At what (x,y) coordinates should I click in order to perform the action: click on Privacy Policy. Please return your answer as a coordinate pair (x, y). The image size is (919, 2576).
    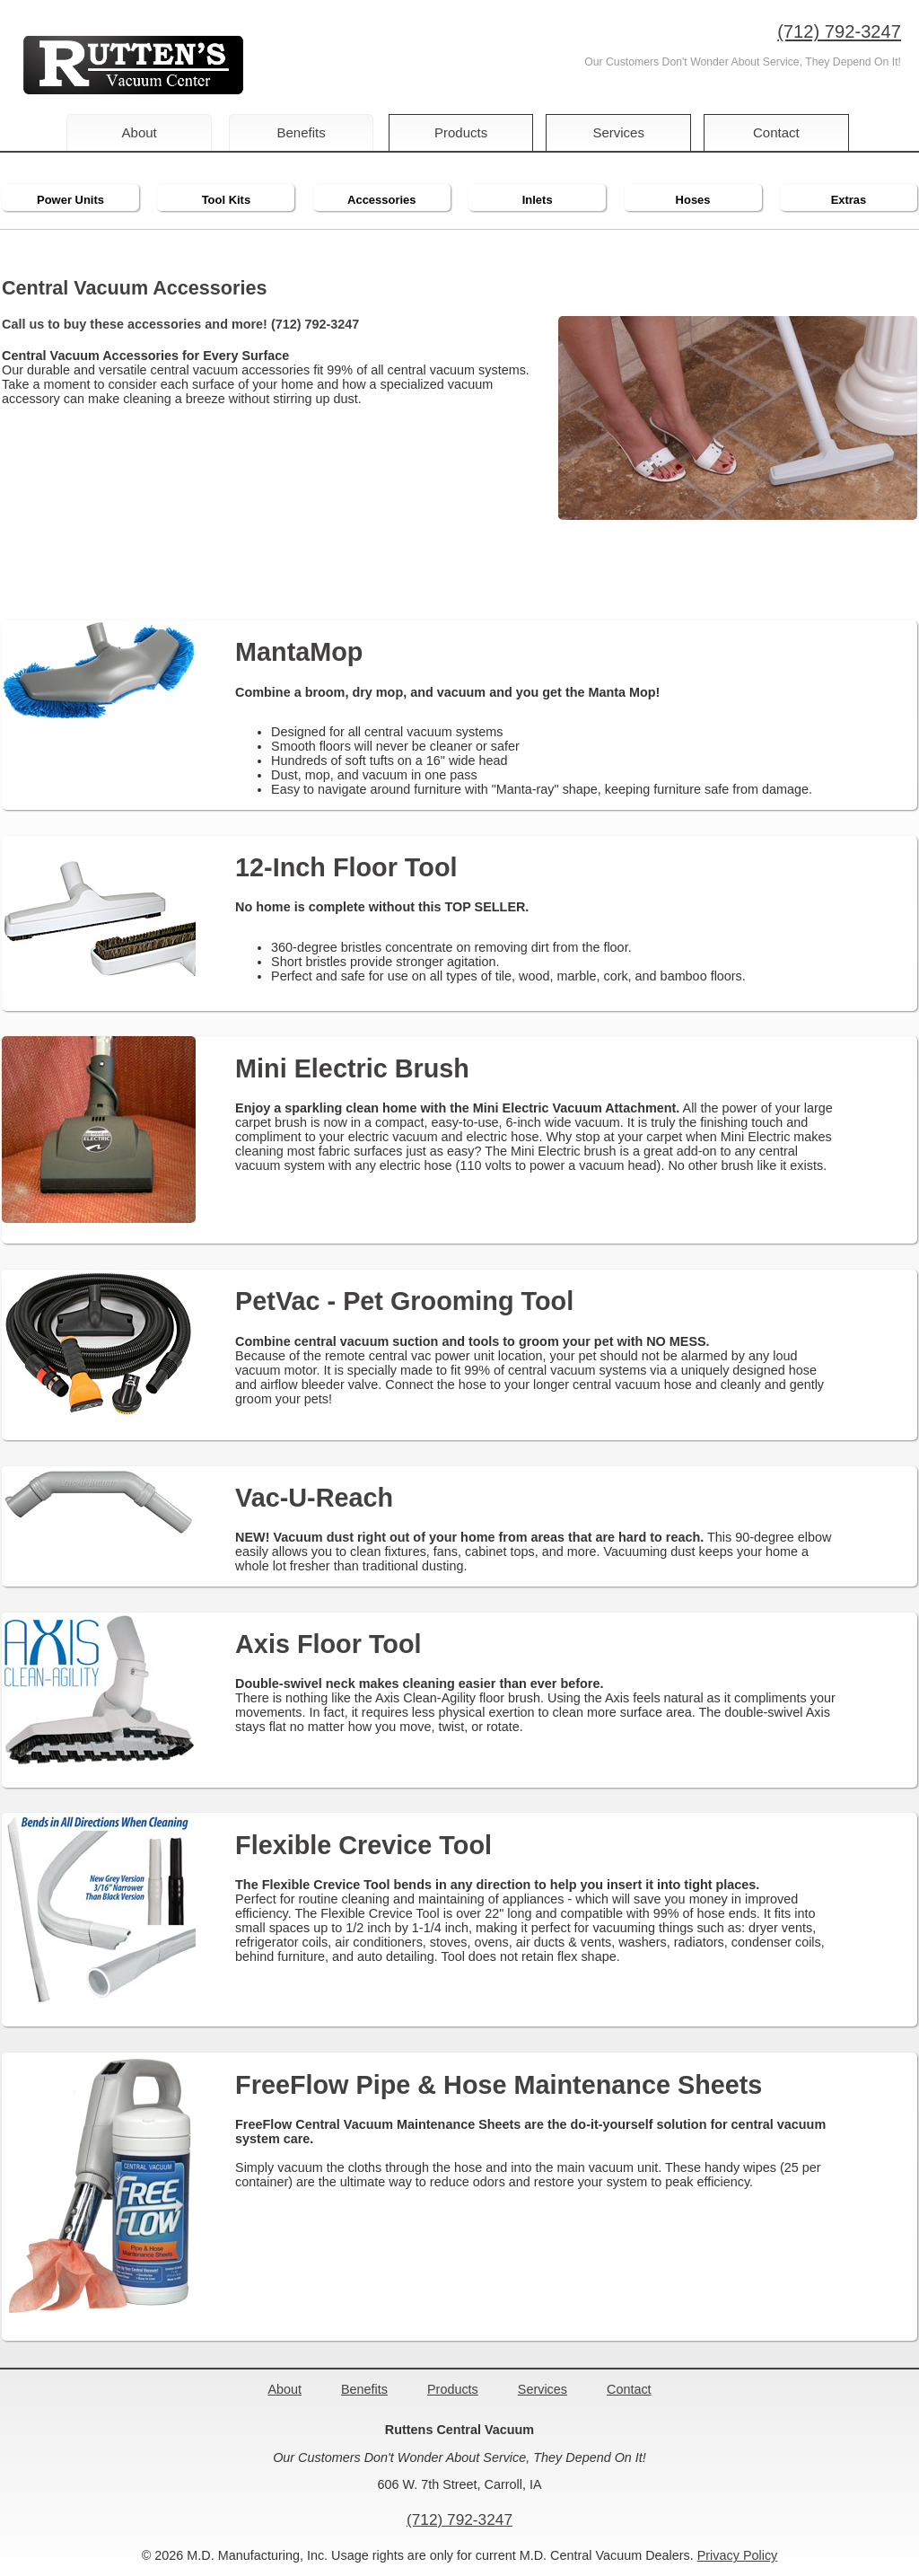
    Looking at the image, I should click on (737, 2555).